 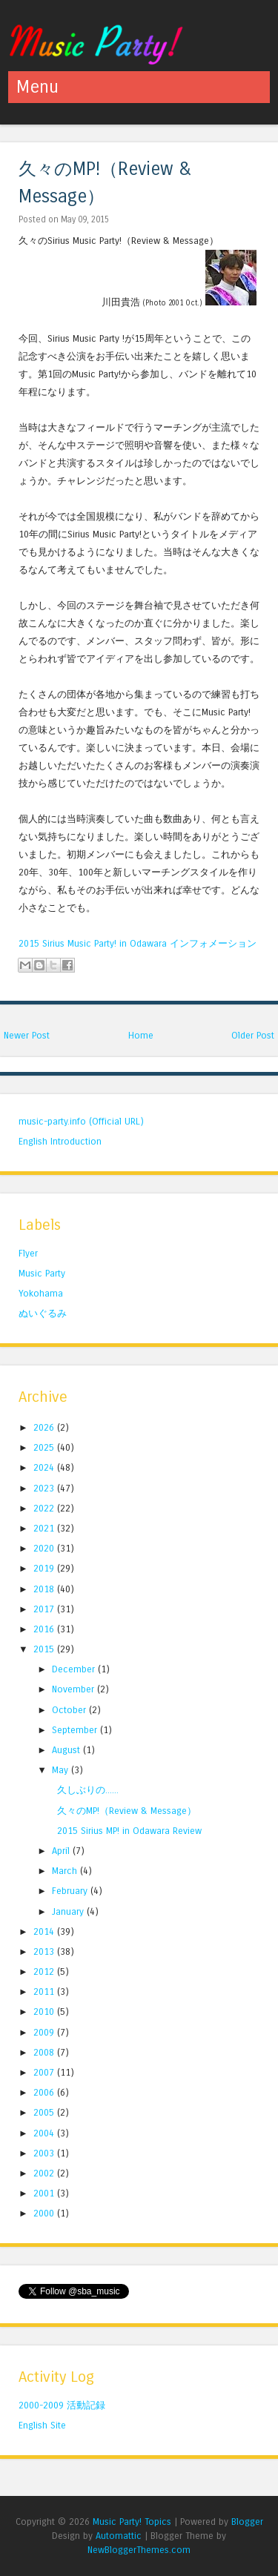 I want to click on 2001, so click(x=45, y=2193).